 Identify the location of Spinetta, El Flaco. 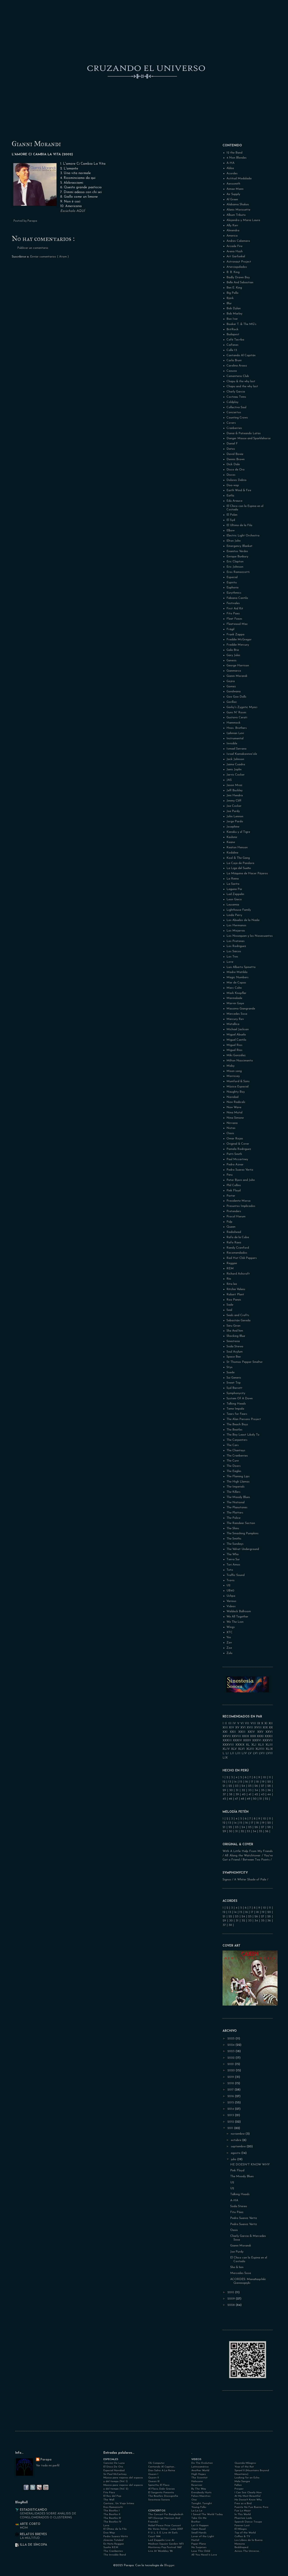
(159, 2485).